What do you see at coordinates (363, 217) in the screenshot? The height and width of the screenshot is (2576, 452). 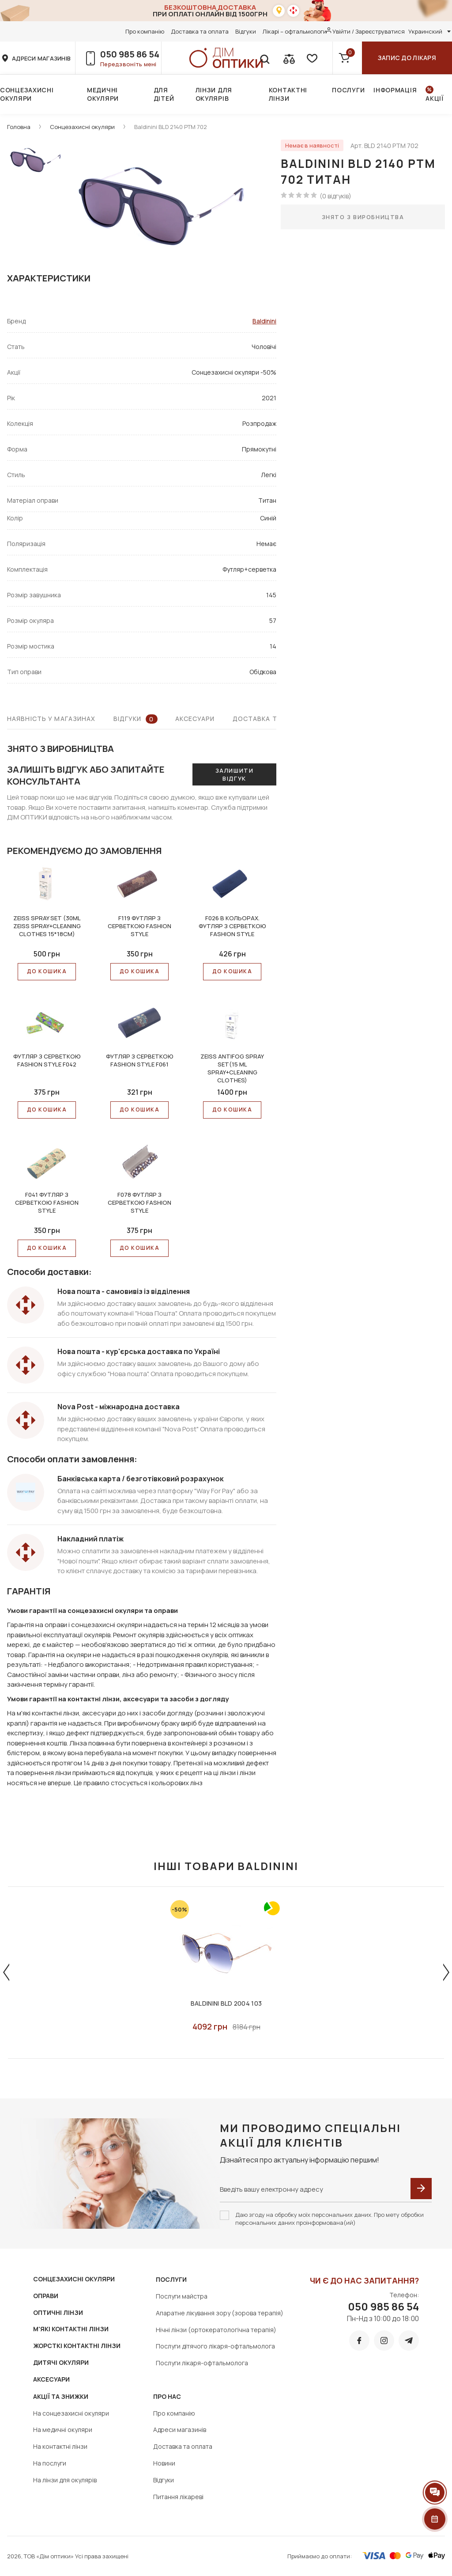 I see `Знято з виробництва` at bounding box center [363, 217].